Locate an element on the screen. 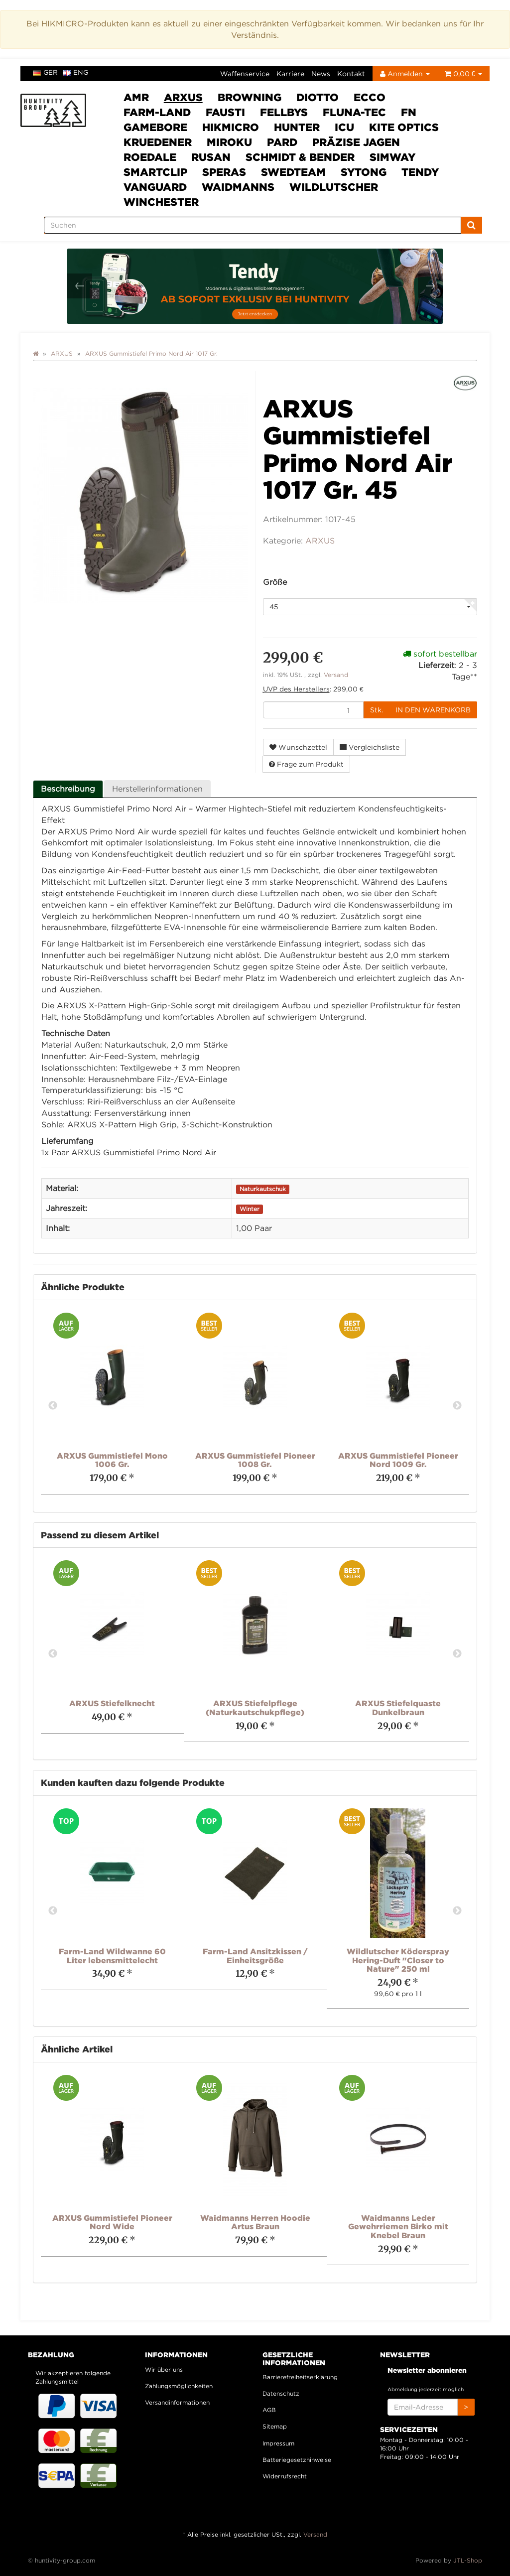  ECCO is located at coordinates (369, 97).